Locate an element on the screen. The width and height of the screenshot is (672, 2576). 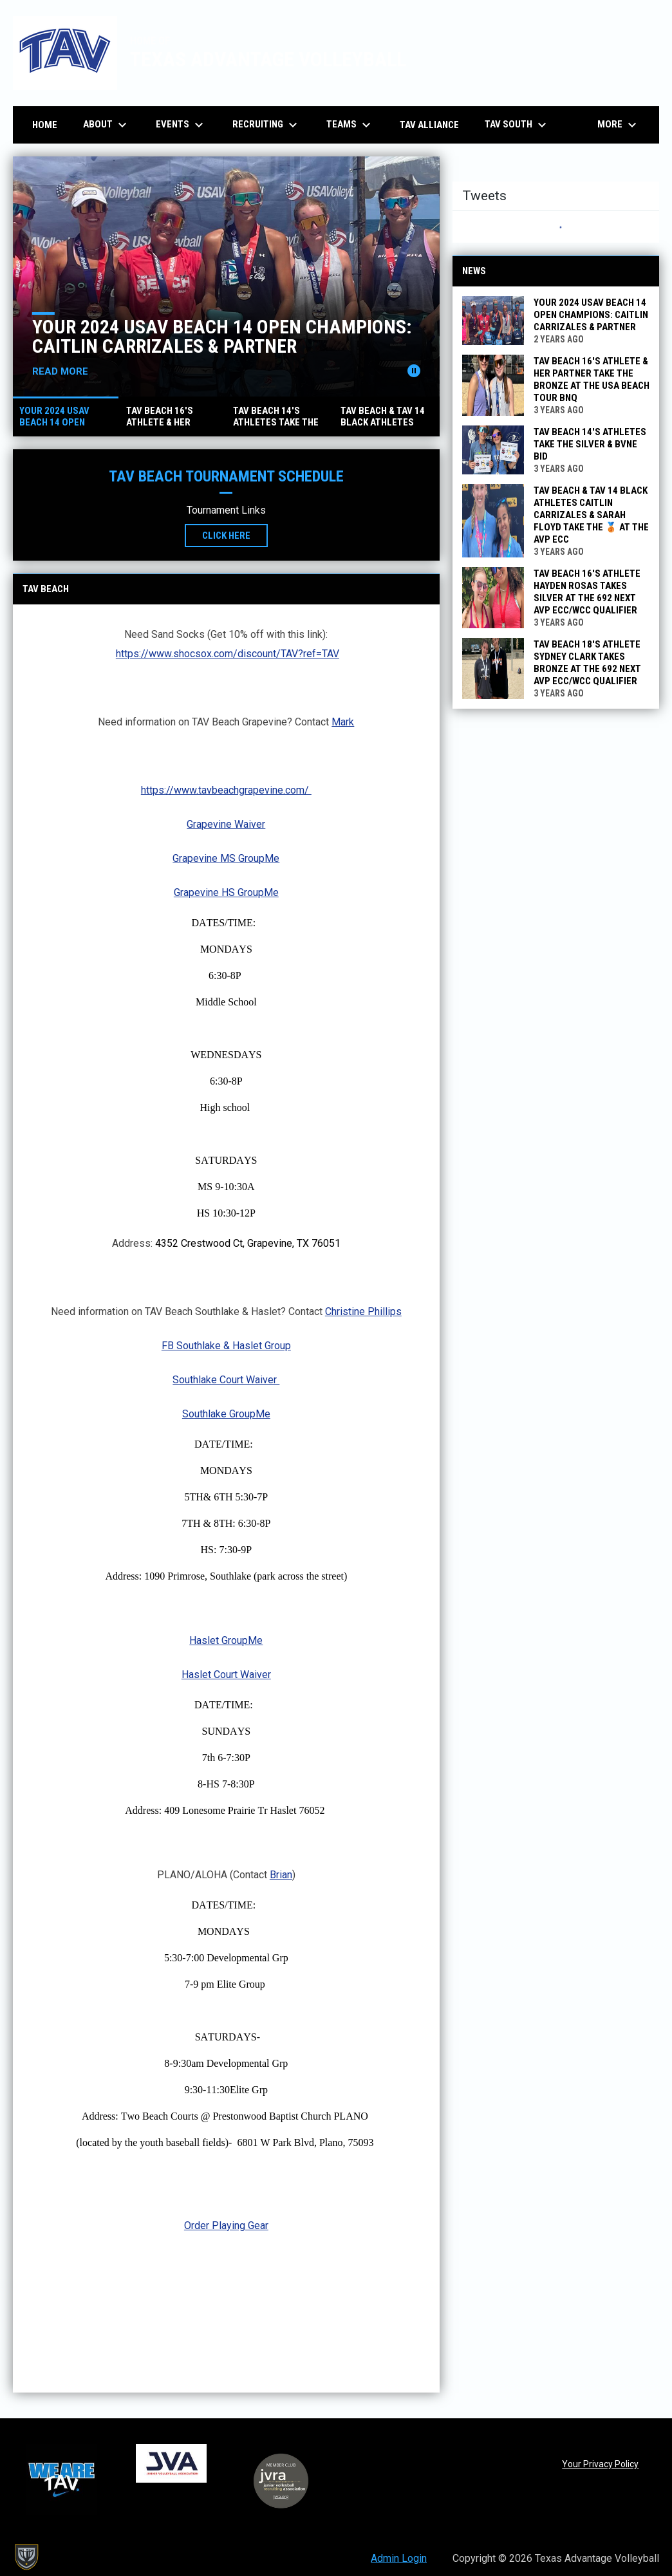
Recruiting [menuitem] is located at coordinates (266, 125).